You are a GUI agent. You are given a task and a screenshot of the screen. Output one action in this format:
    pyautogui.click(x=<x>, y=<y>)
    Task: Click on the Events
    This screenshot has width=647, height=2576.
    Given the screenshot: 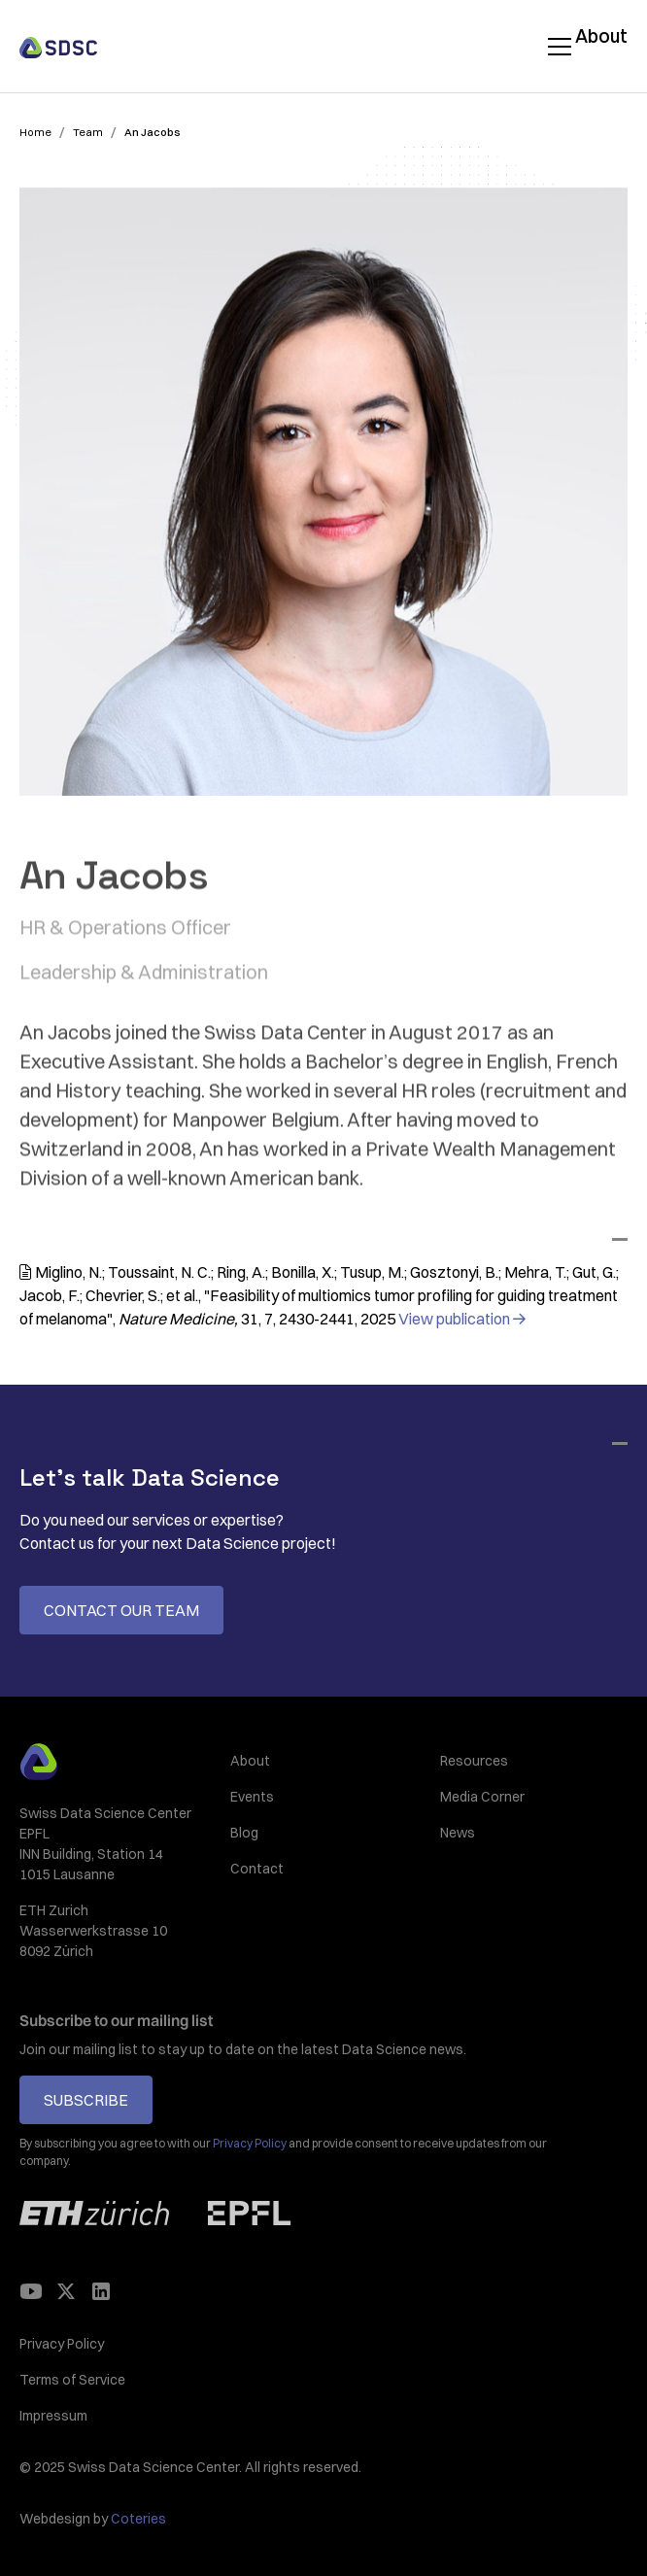 What is the action you would take?
    pyautogui.click(x=252, y=1796)
    